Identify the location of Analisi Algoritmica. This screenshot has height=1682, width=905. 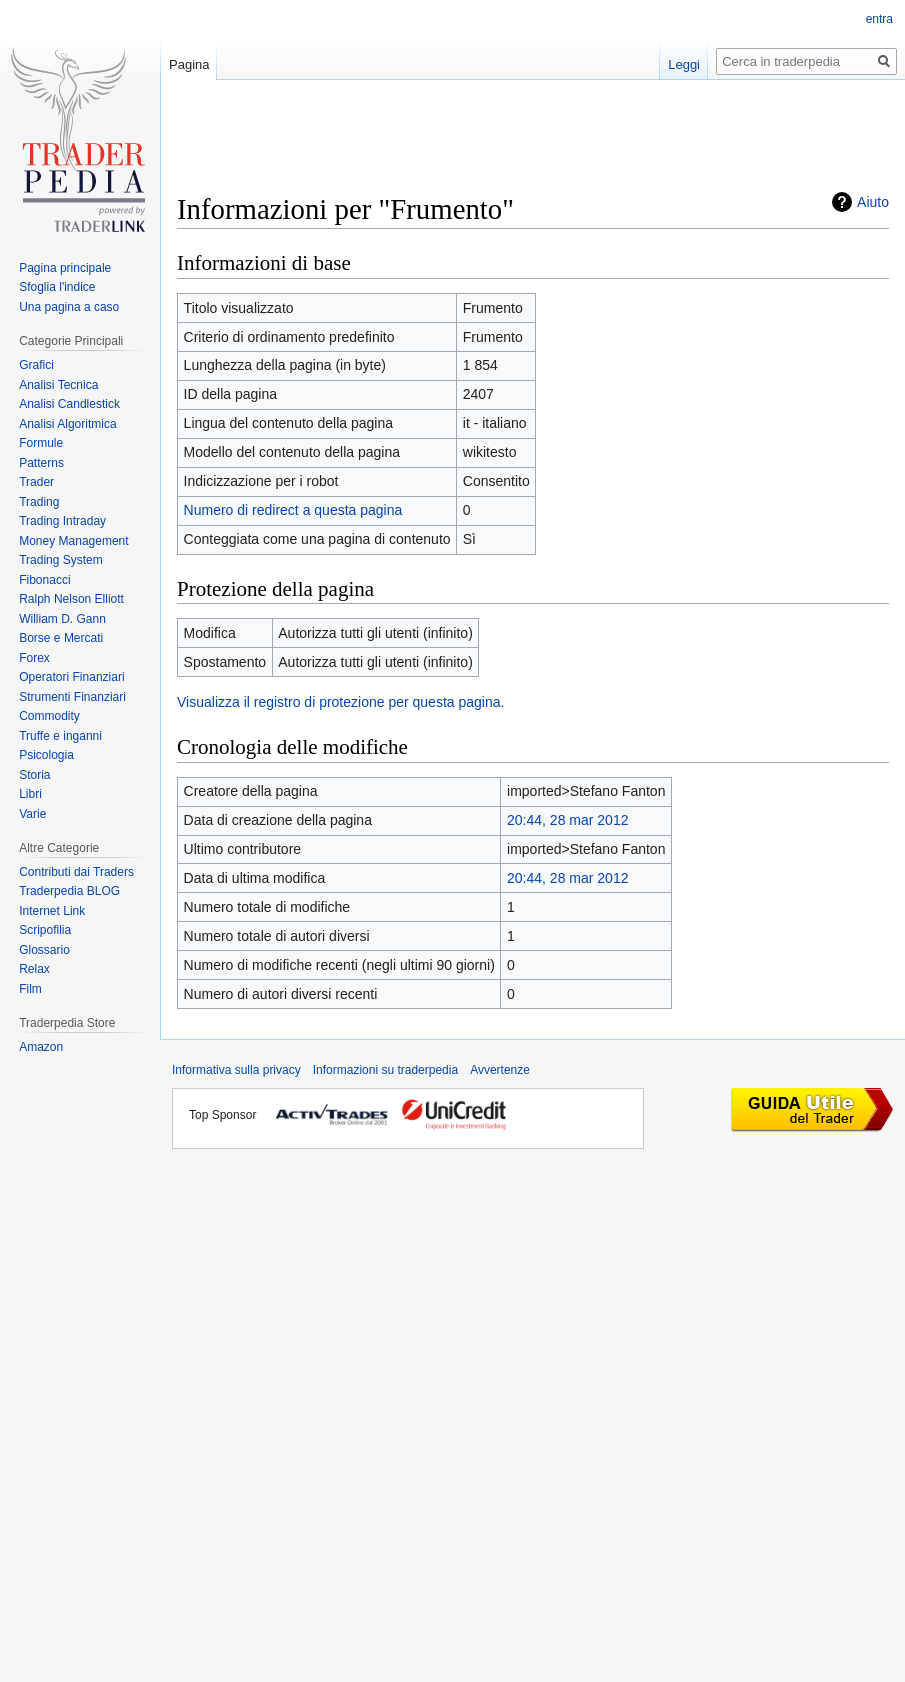
(67, 424).